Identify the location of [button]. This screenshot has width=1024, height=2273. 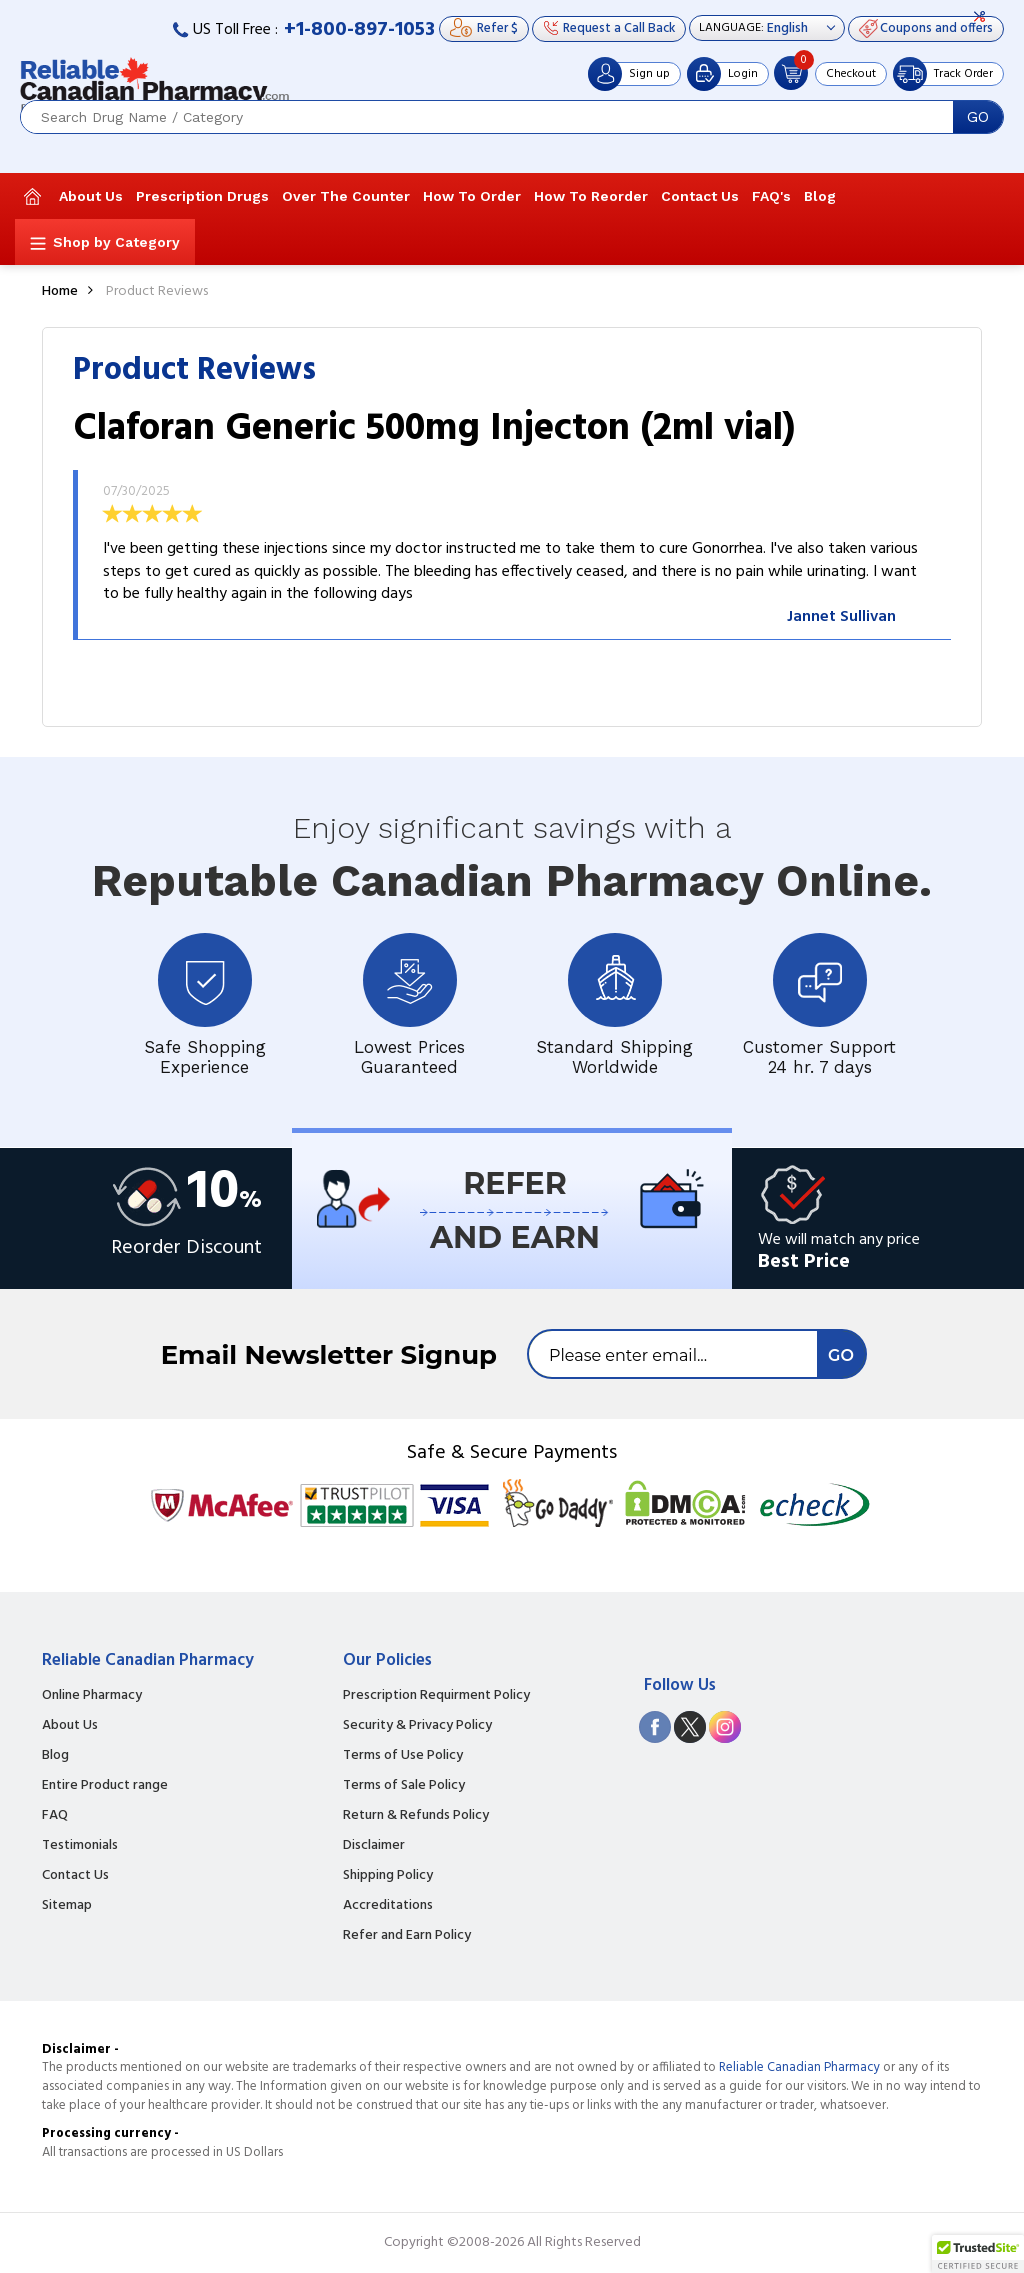
(978, 2254).